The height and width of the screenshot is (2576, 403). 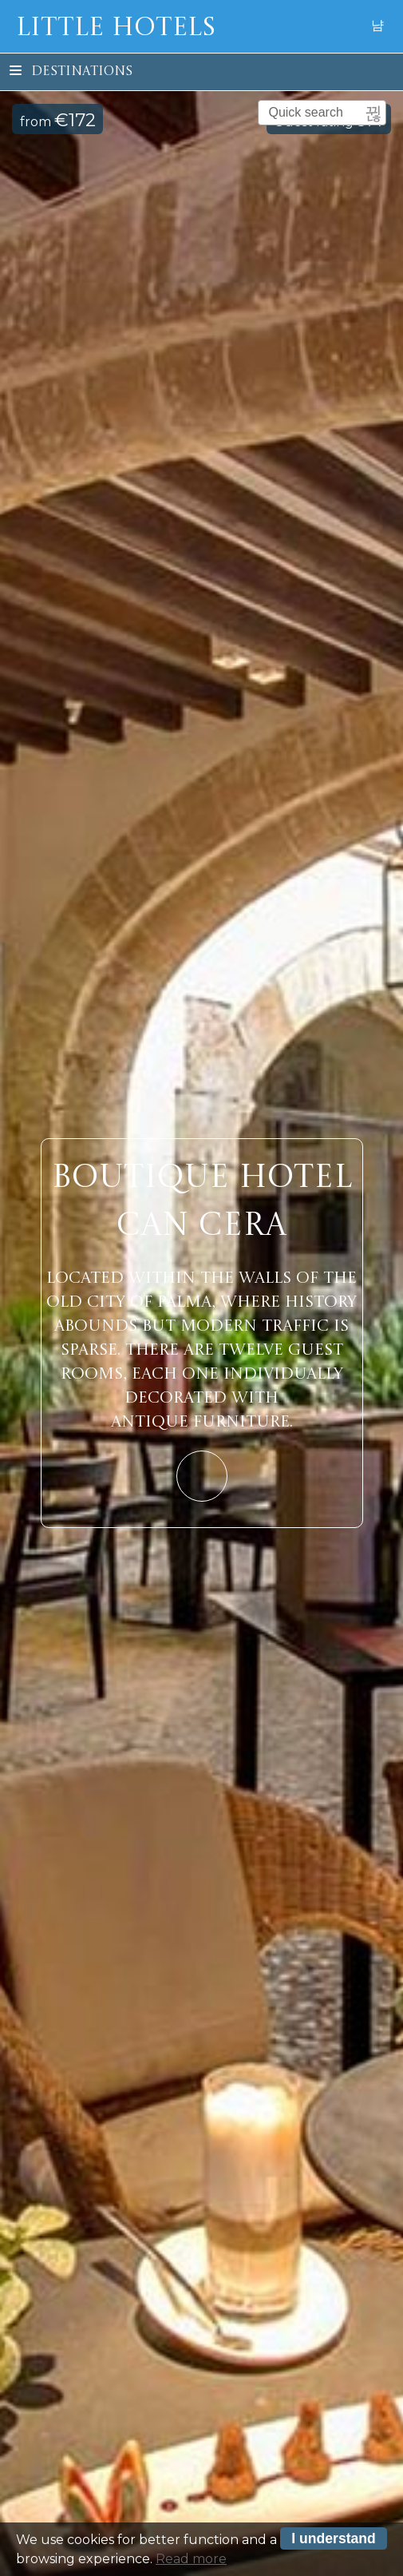 What do you see at coordinates (71, 71) in the screenshot?
I see `Destinations` at bounding box center [71, 71].